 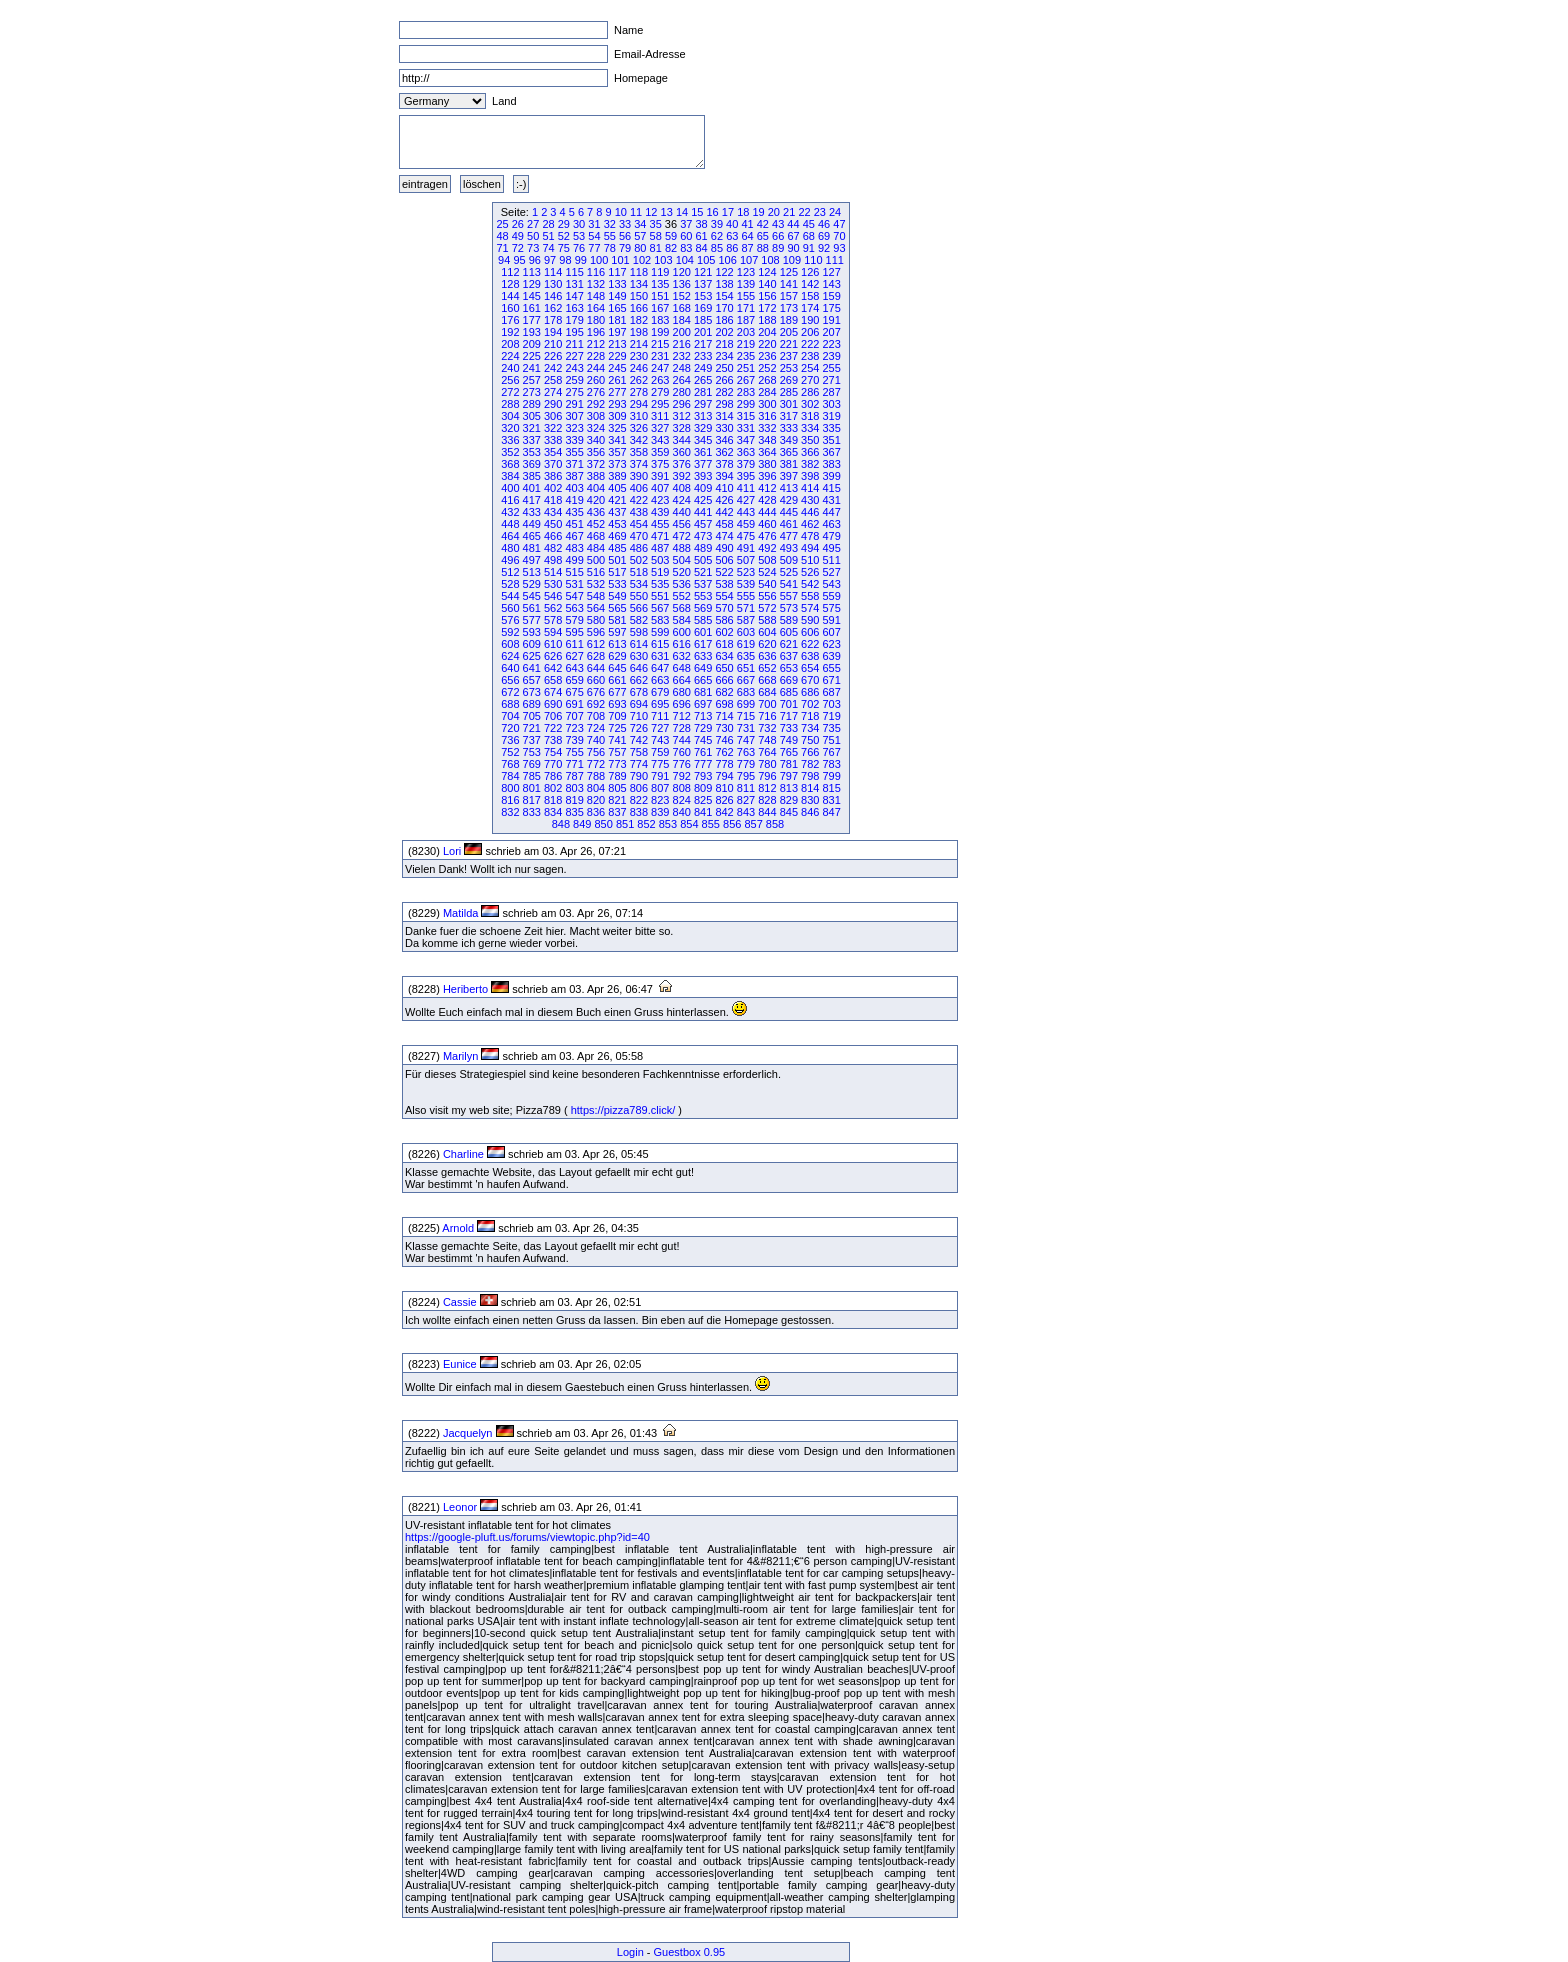 What do you see at coordinates (617, 416) in the screenshot?
I see `309` at bounding box center [617, 416].